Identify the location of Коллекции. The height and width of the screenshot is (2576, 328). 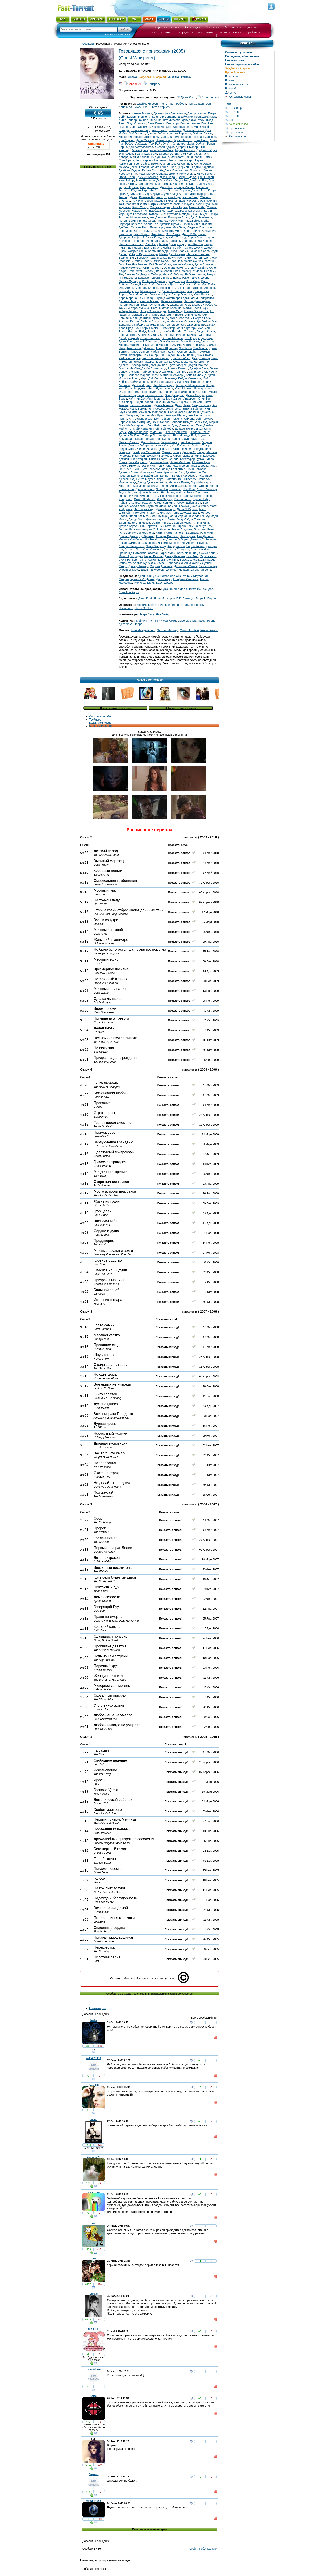
(192, 27).